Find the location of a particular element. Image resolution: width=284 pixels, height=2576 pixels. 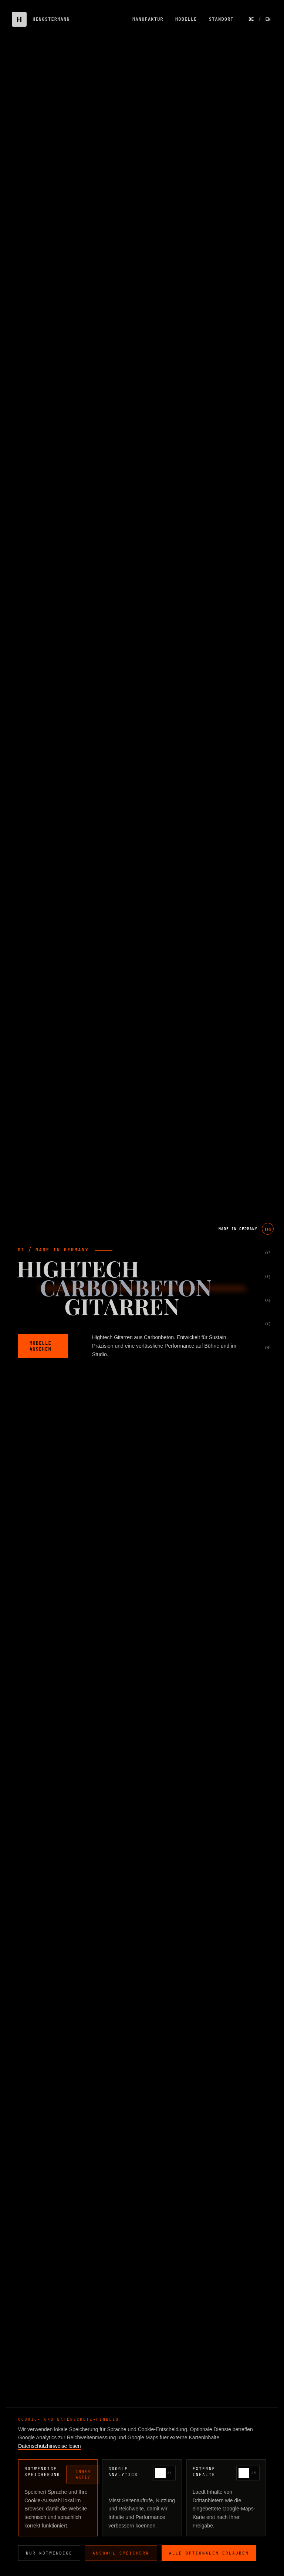

MODELLE is located at coordinates (186, 19).